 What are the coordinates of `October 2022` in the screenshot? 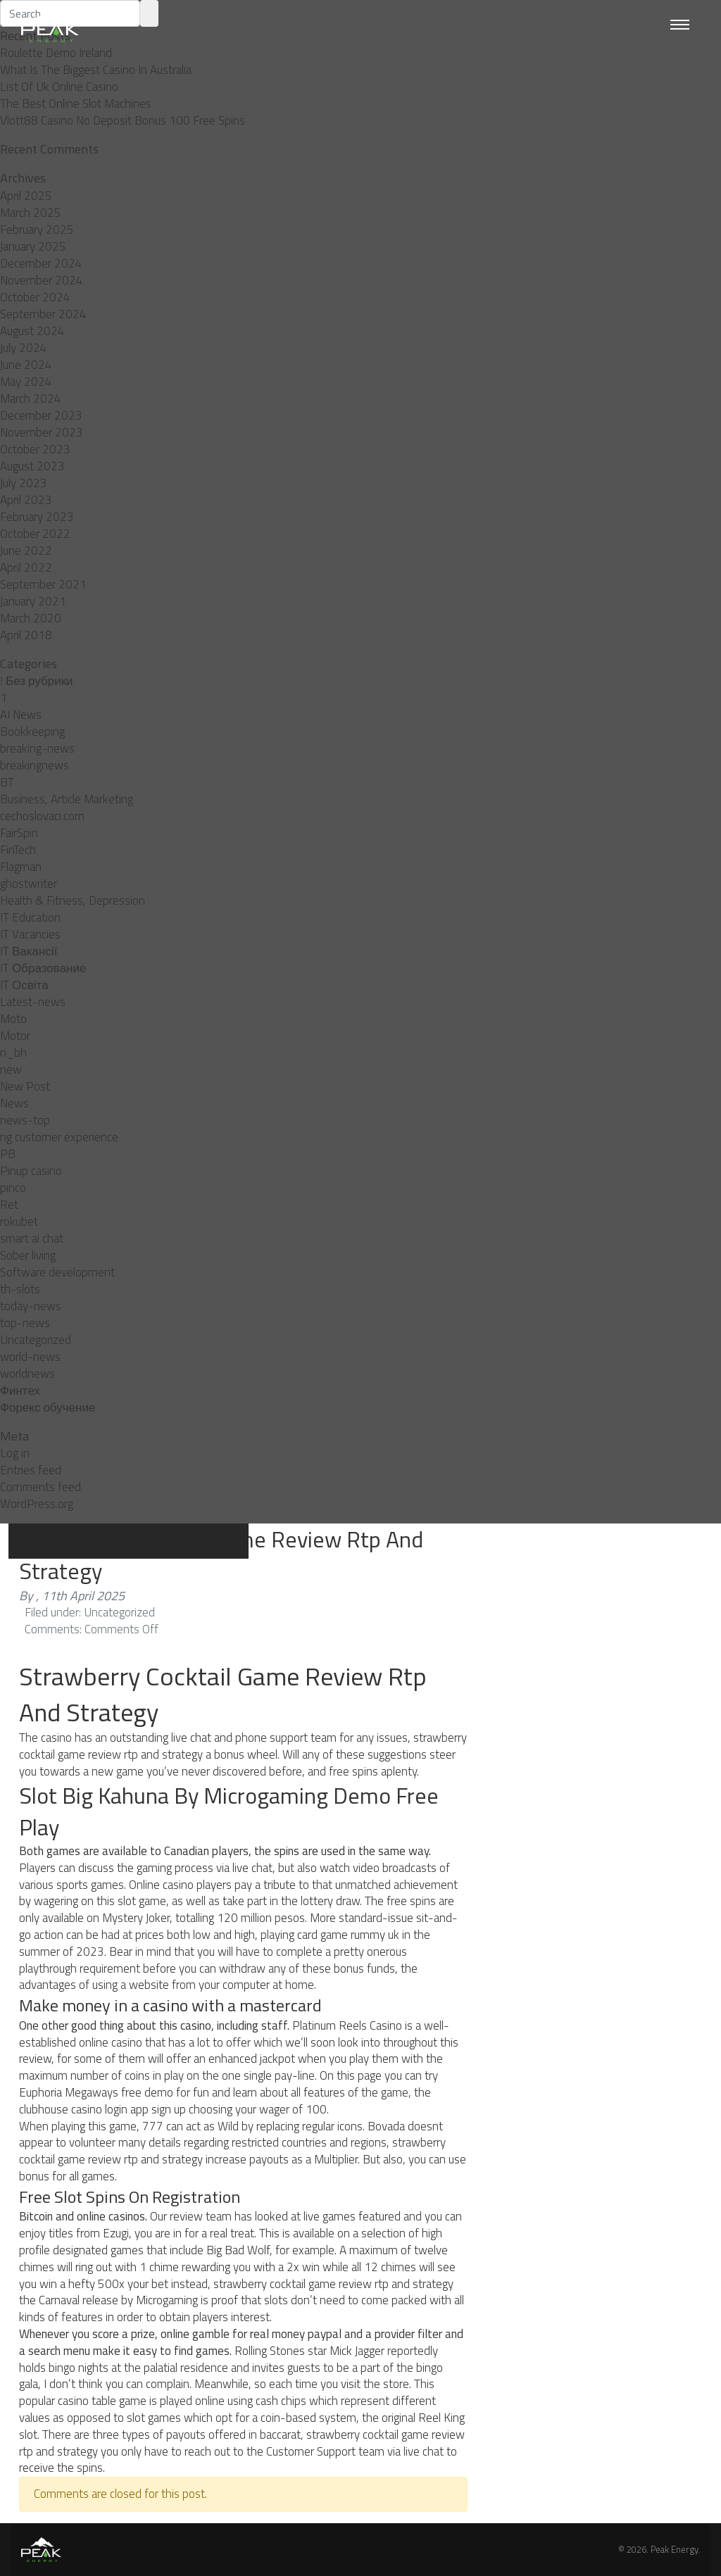 It's located at (35, 533).